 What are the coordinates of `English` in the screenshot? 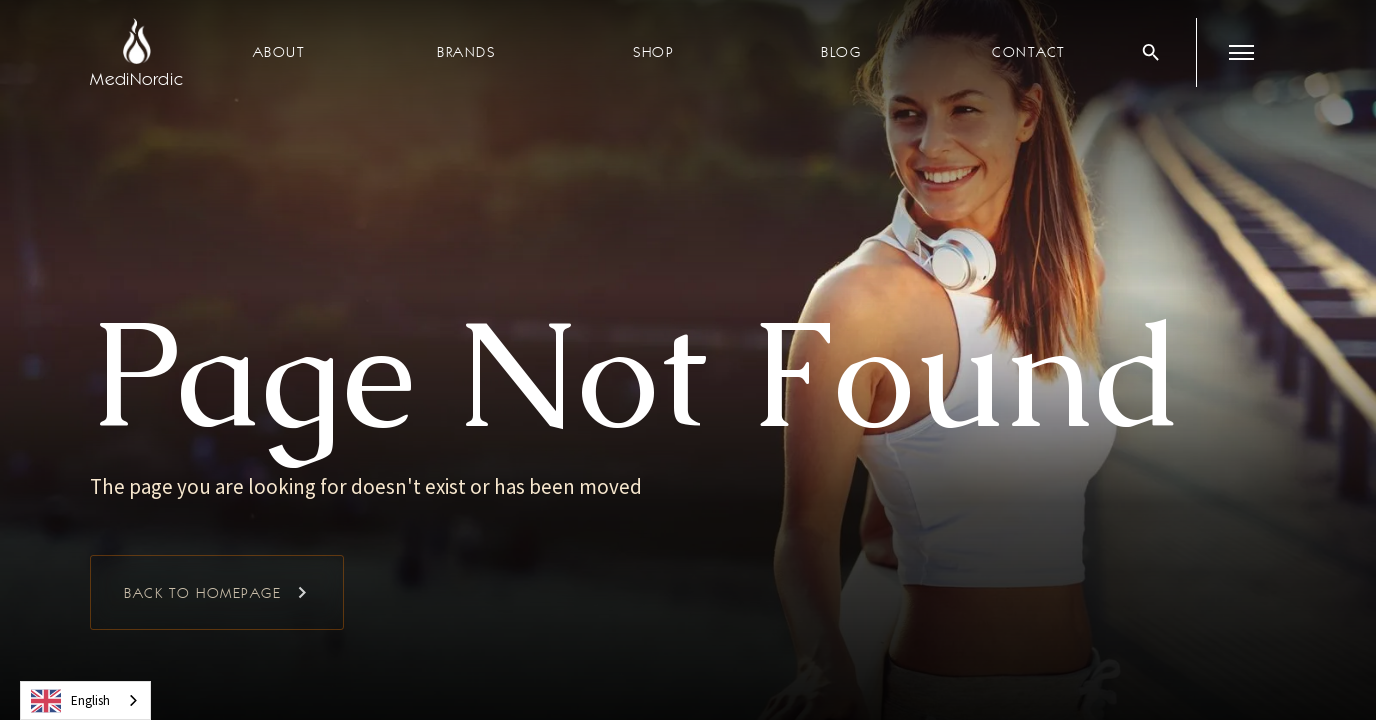 It's located at (70, 701).